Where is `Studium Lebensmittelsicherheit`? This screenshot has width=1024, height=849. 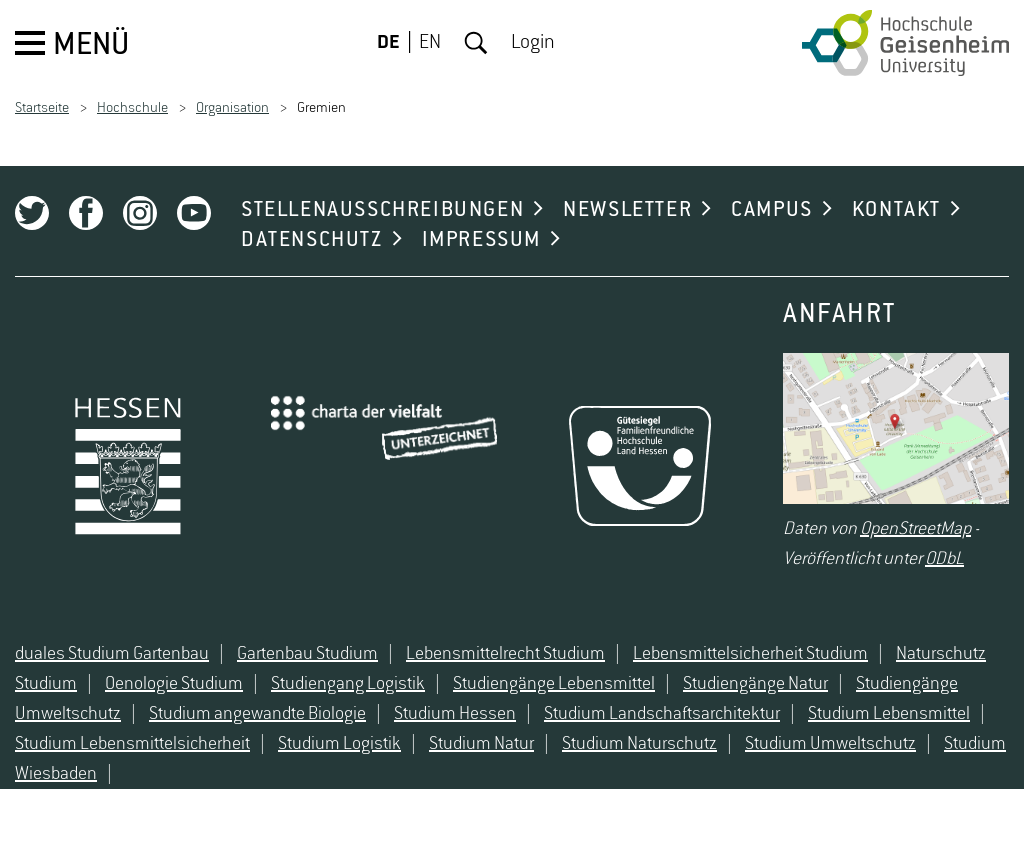 Studium Lebensmittelsicherheit is located at coordinates (132, 744).